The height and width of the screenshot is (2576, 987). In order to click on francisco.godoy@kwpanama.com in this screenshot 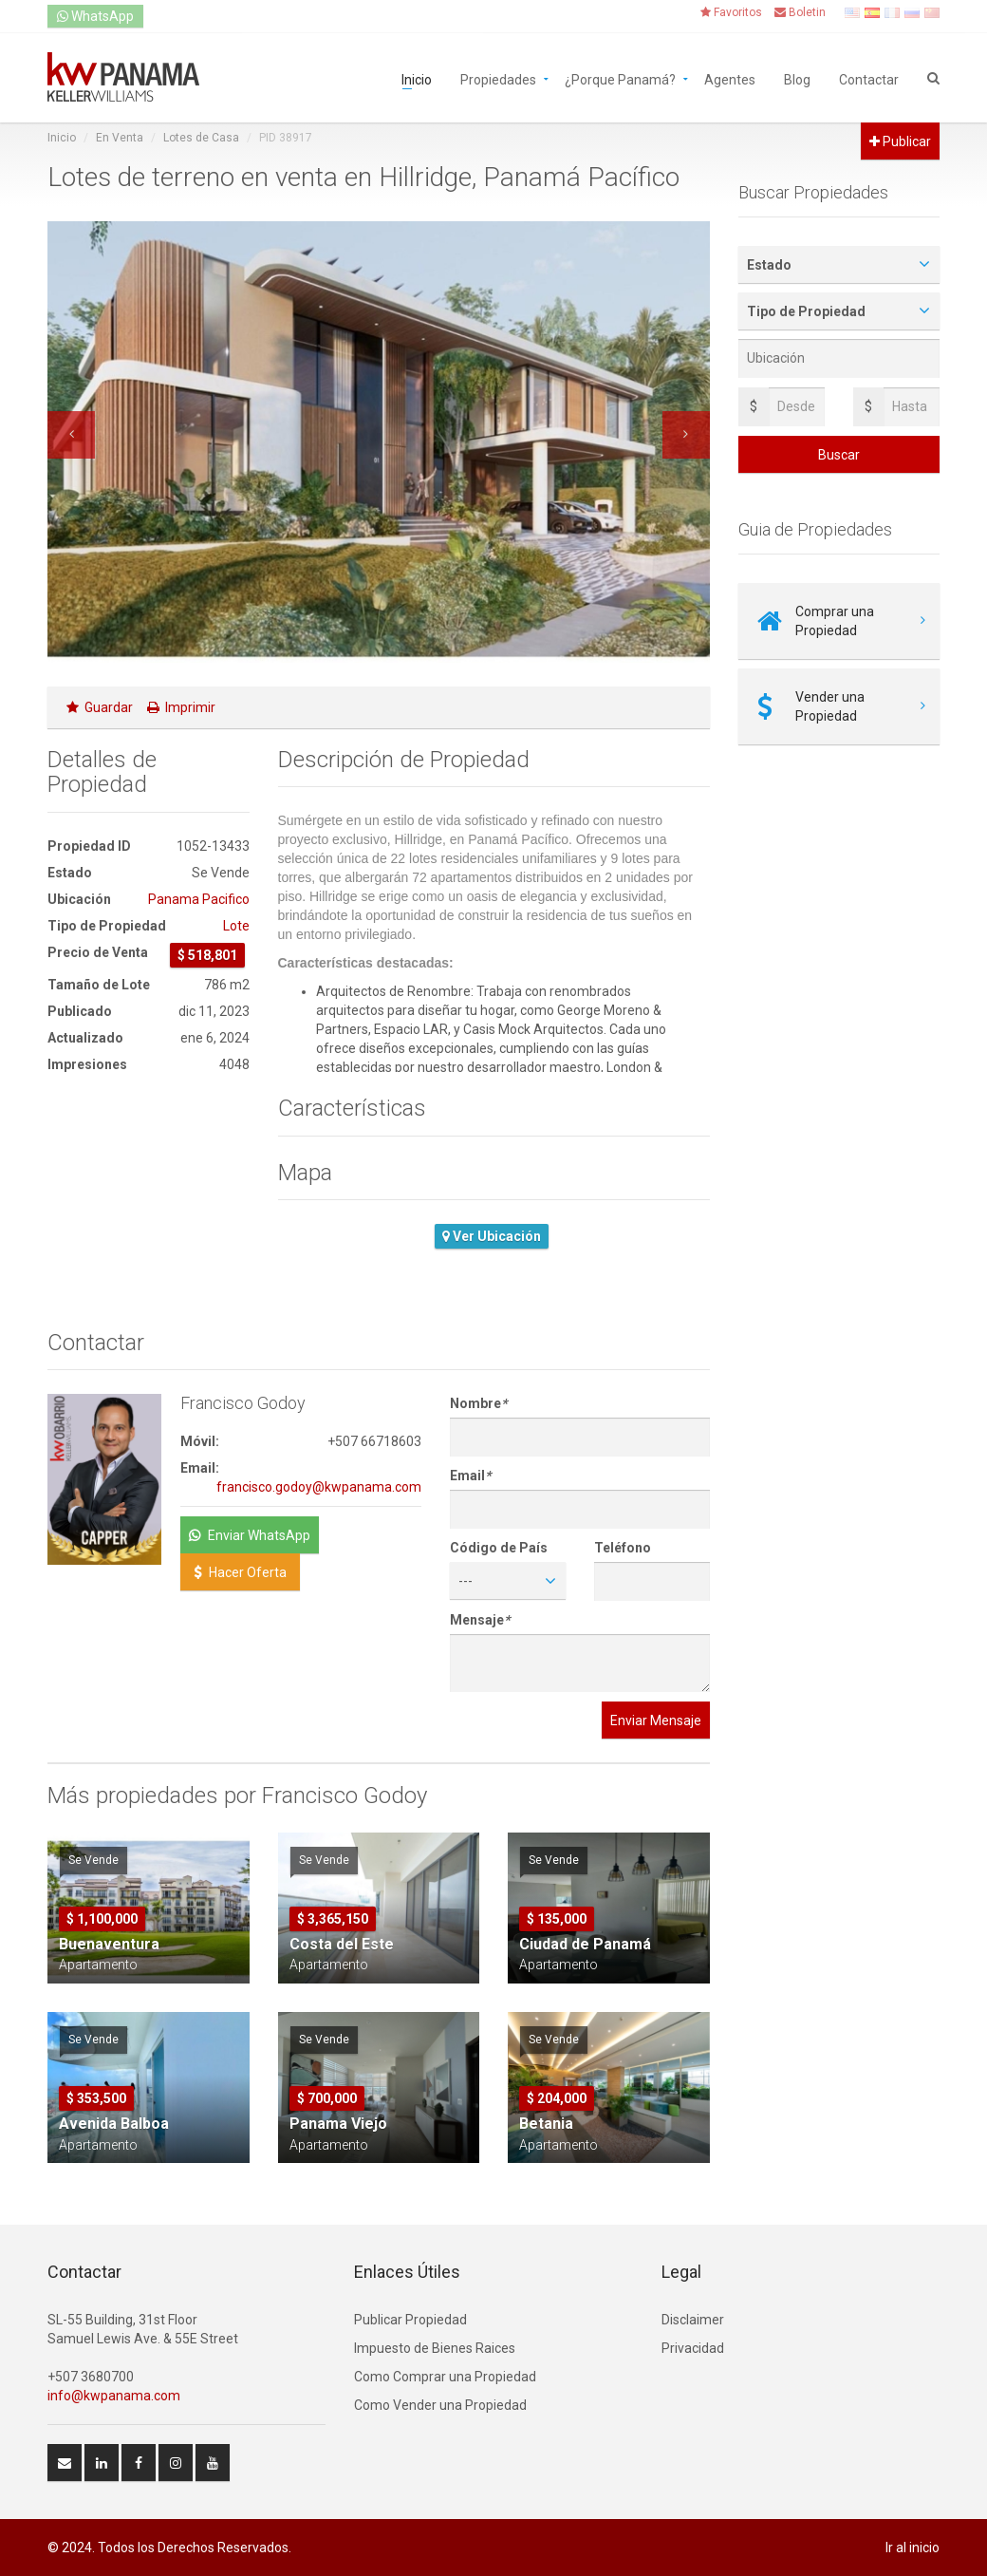, I will do `click(318, 1487)`.